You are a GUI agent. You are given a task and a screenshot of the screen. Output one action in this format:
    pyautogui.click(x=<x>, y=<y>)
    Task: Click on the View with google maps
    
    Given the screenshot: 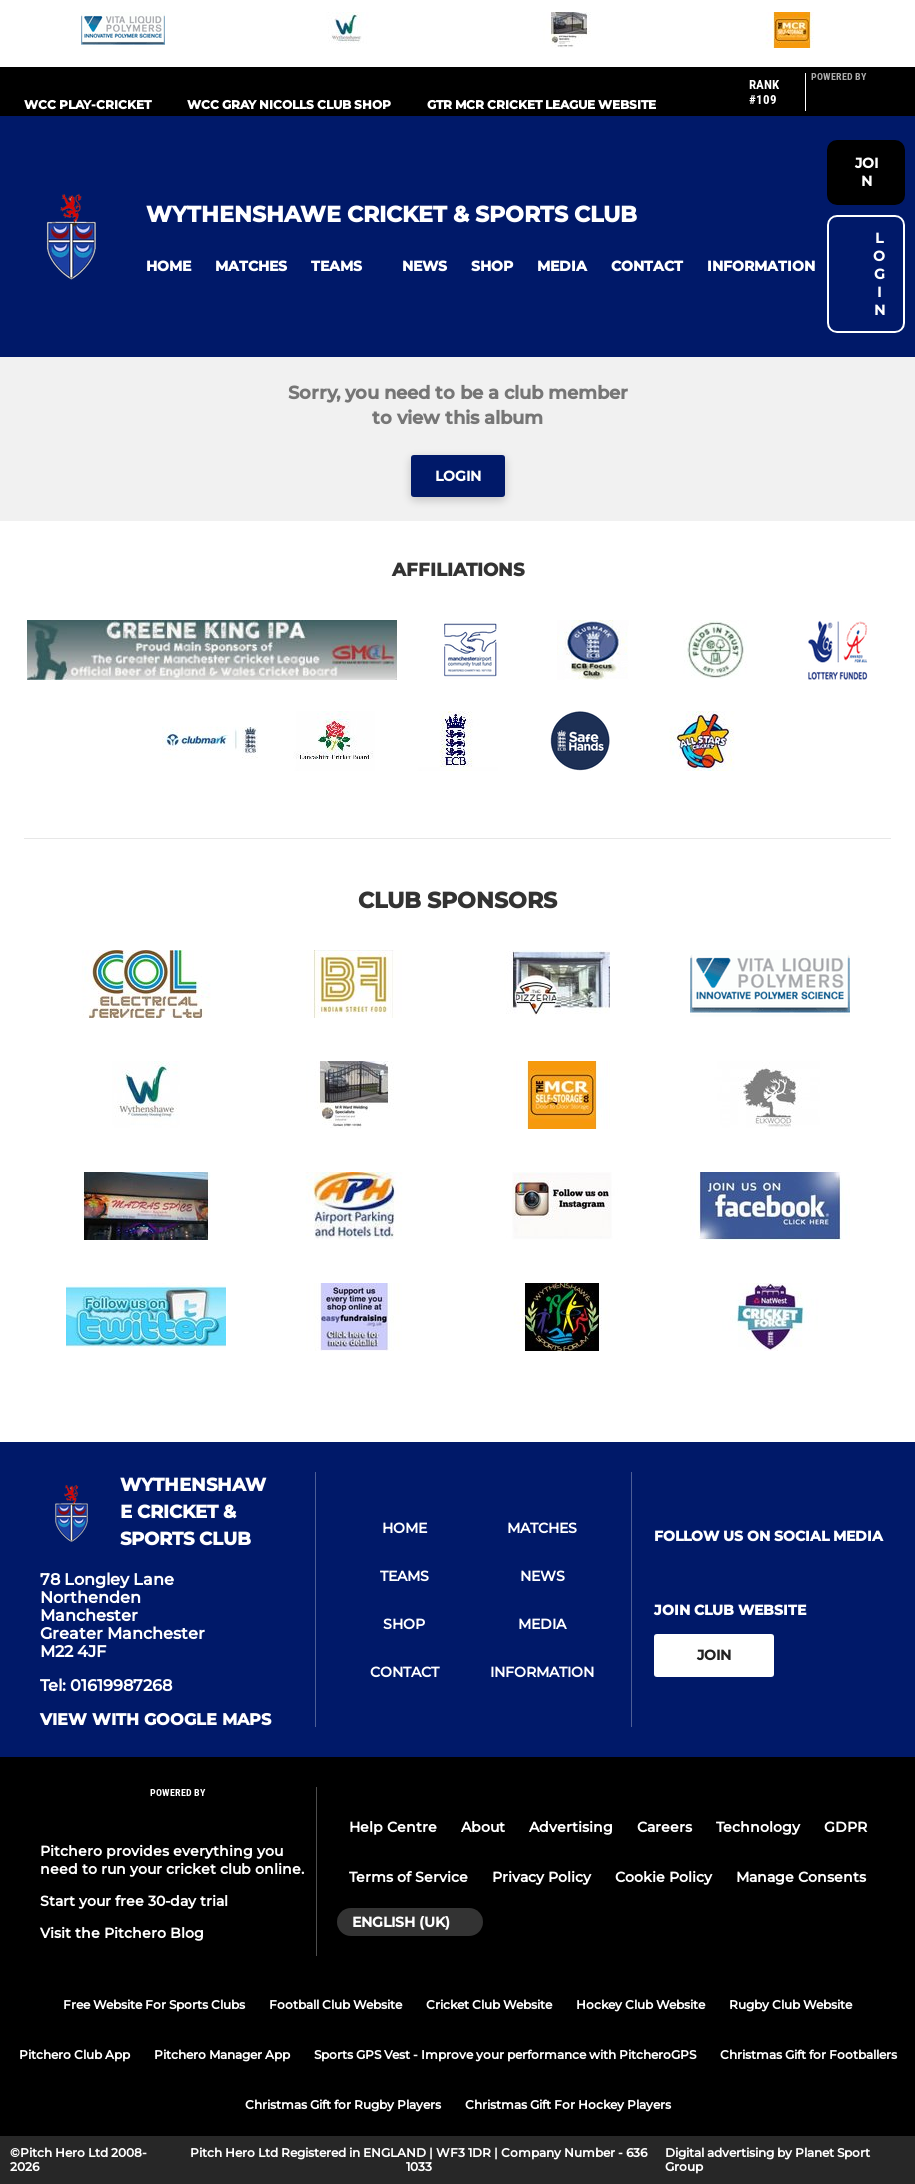 What is the action you would take?
    pyautogui.click(x=155, y=1720)
    